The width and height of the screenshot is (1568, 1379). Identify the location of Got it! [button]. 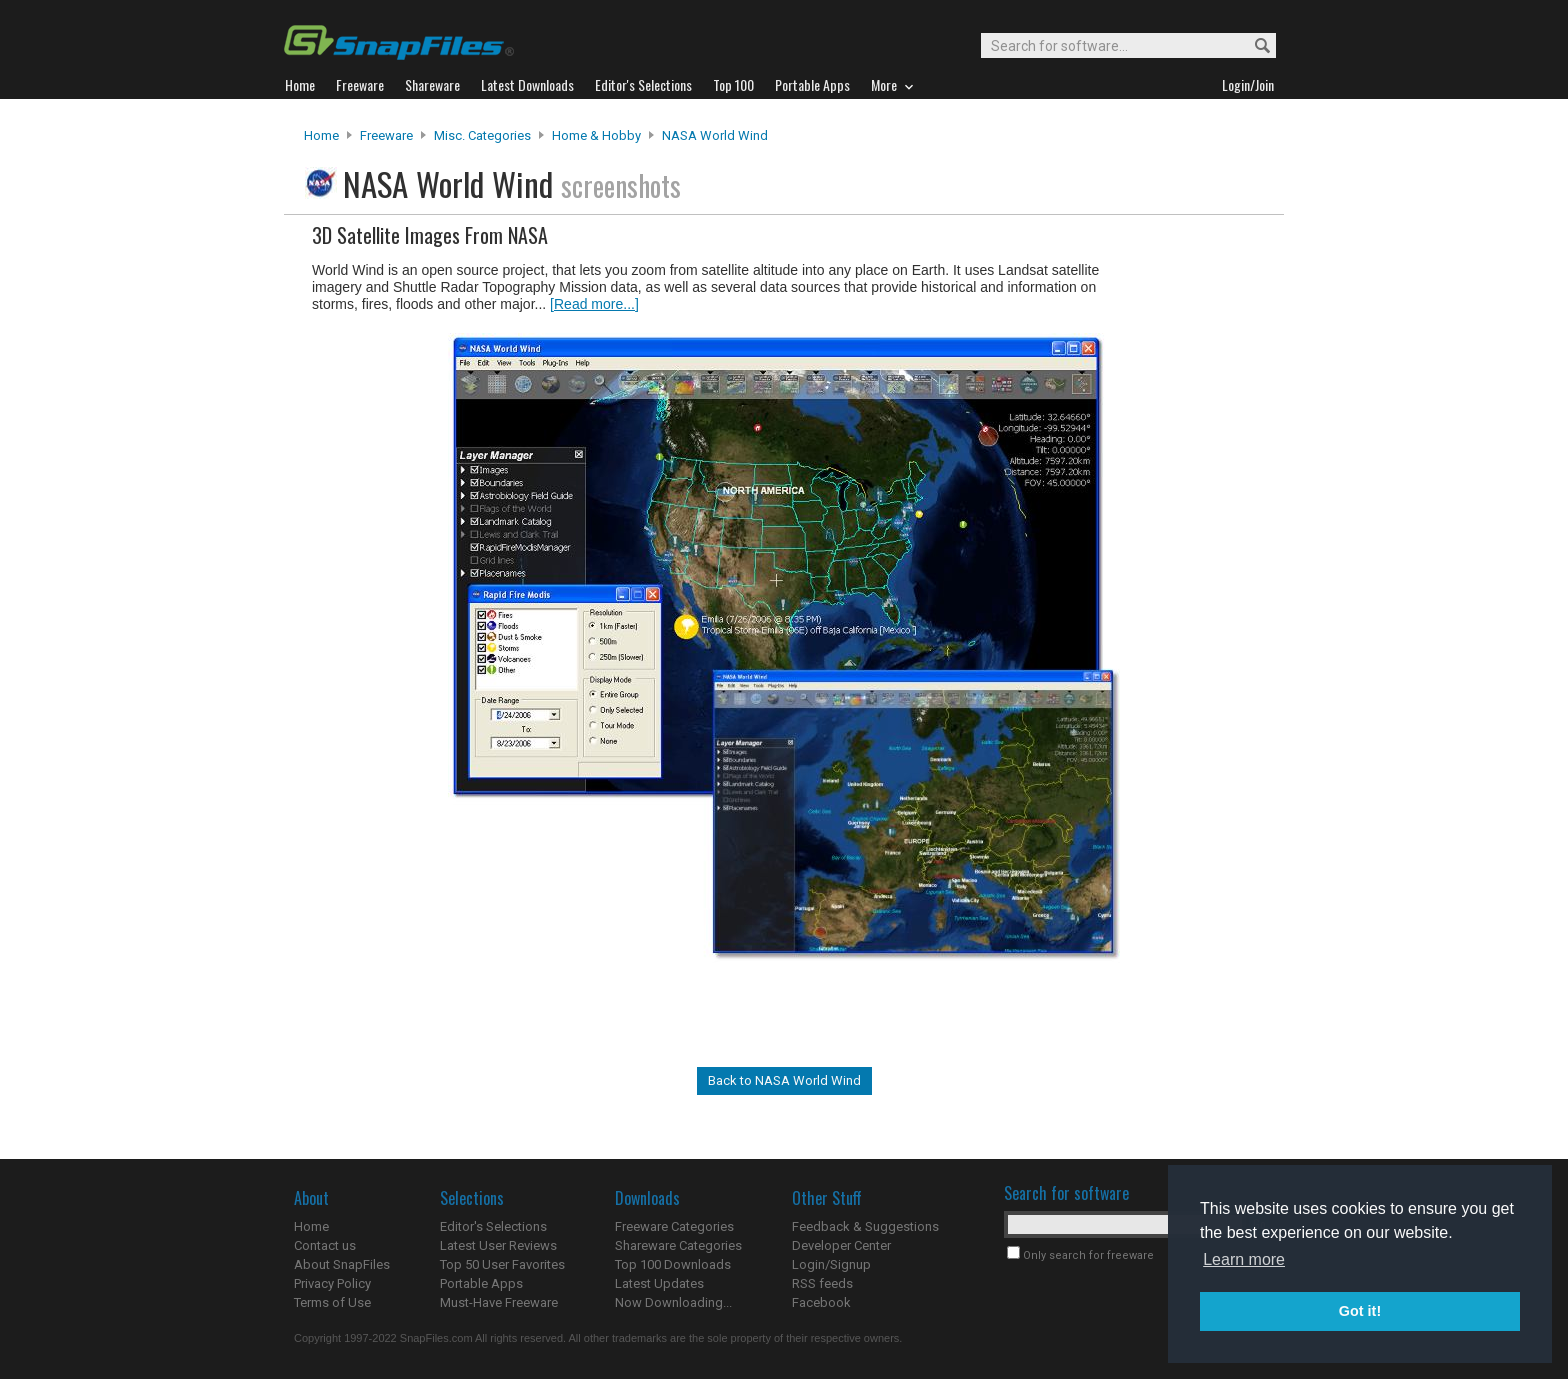
(1360, 1311).